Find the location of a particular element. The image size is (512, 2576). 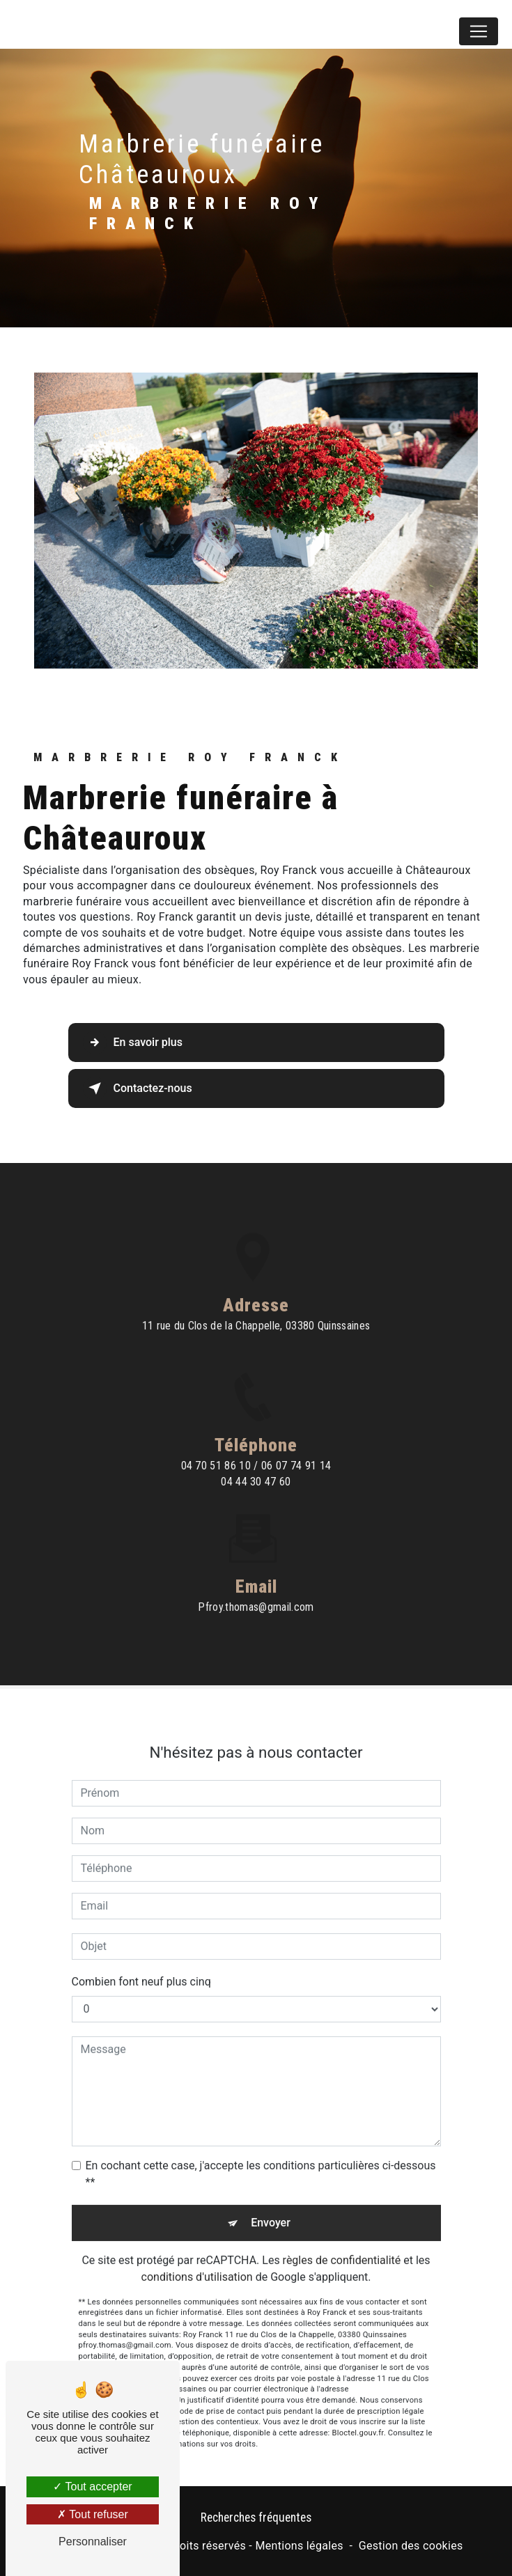

Envoyer is located at coordinates (270, 2205).